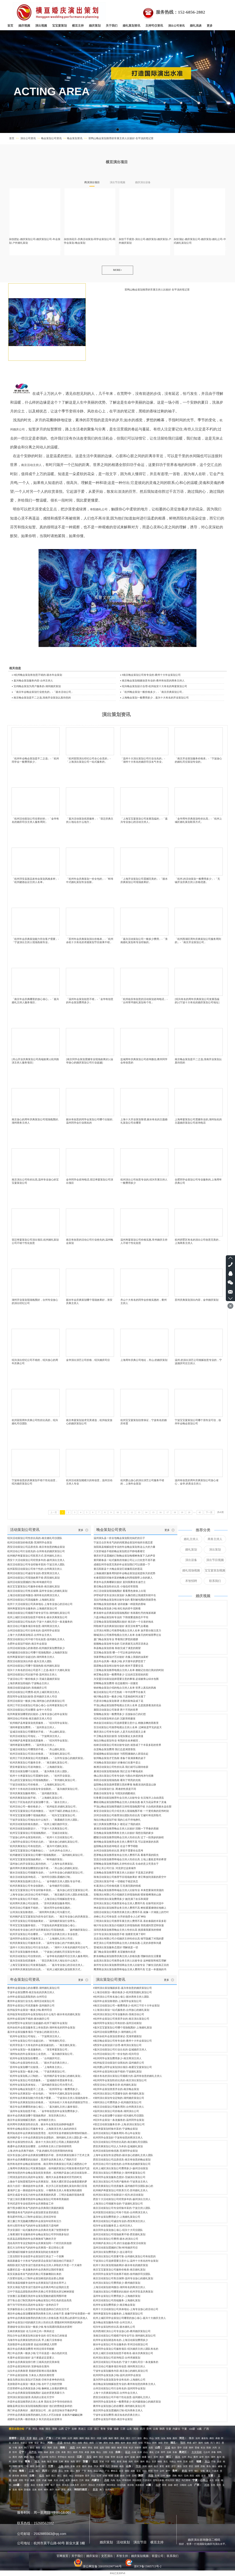  Describe the element at coordinates (116, 1683) in the screenshot. I see `邯郸晚会策划费用 你总能看到一丝微笑` at that location.